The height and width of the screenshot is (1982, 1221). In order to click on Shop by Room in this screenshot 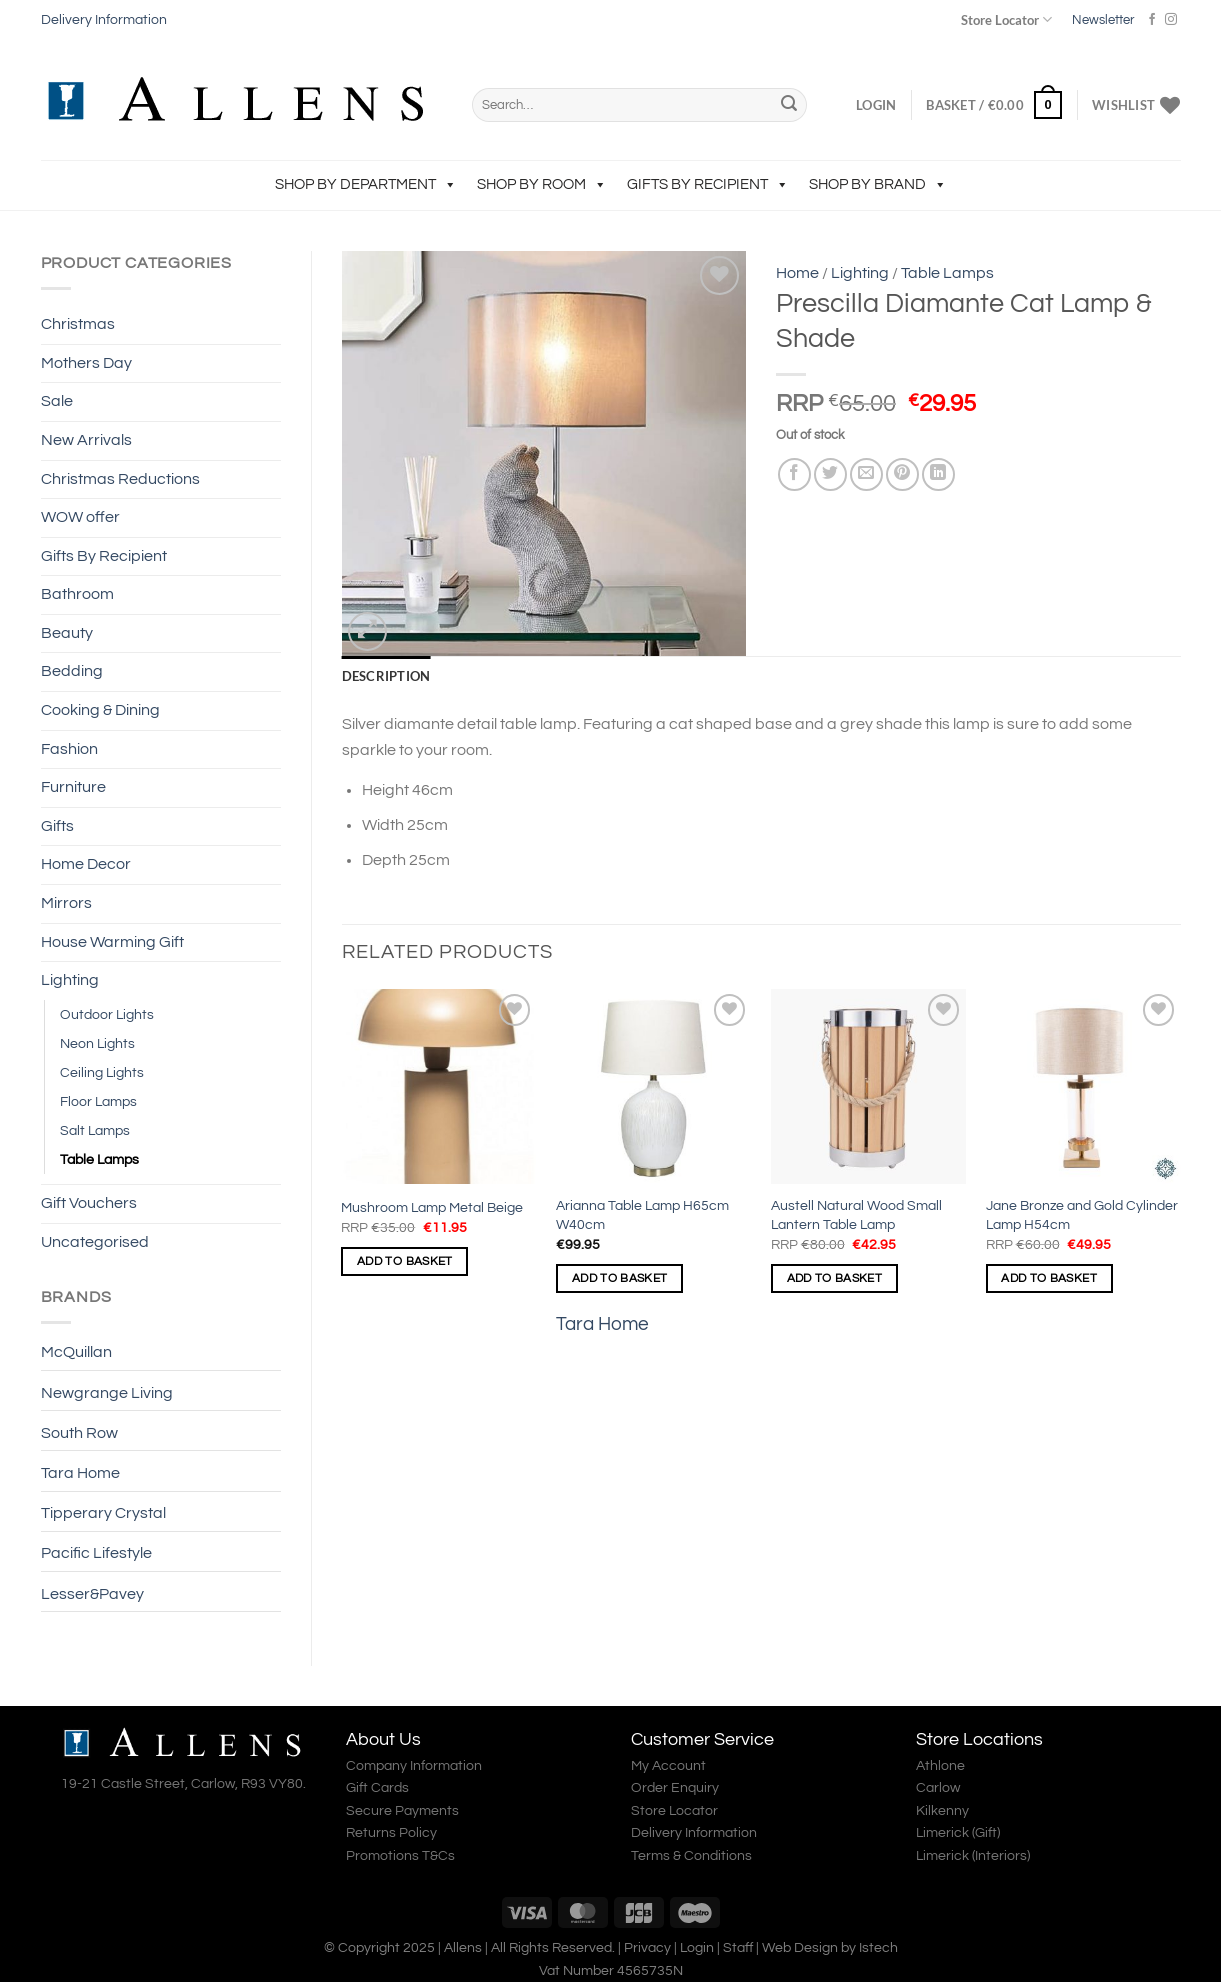, I will do `click(542, 184)`.